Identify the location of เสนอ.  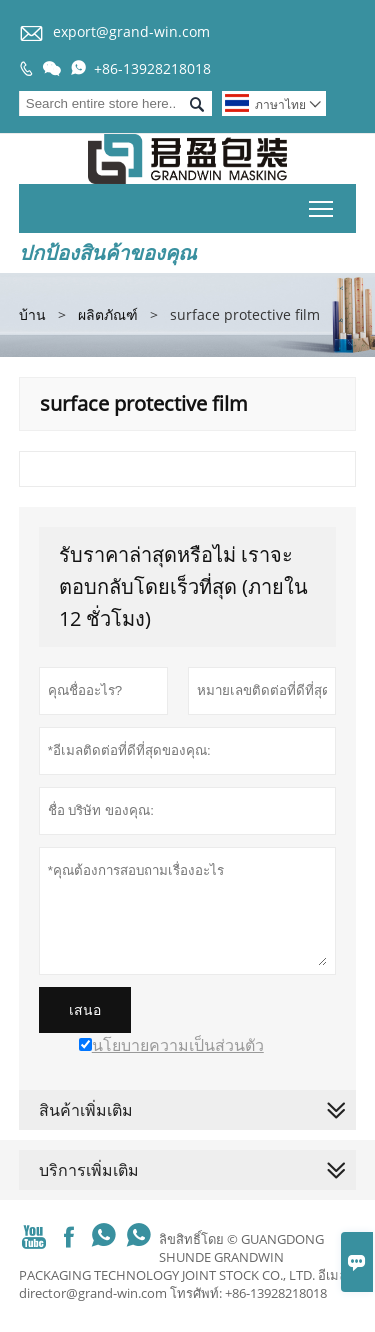
(85, 1010).